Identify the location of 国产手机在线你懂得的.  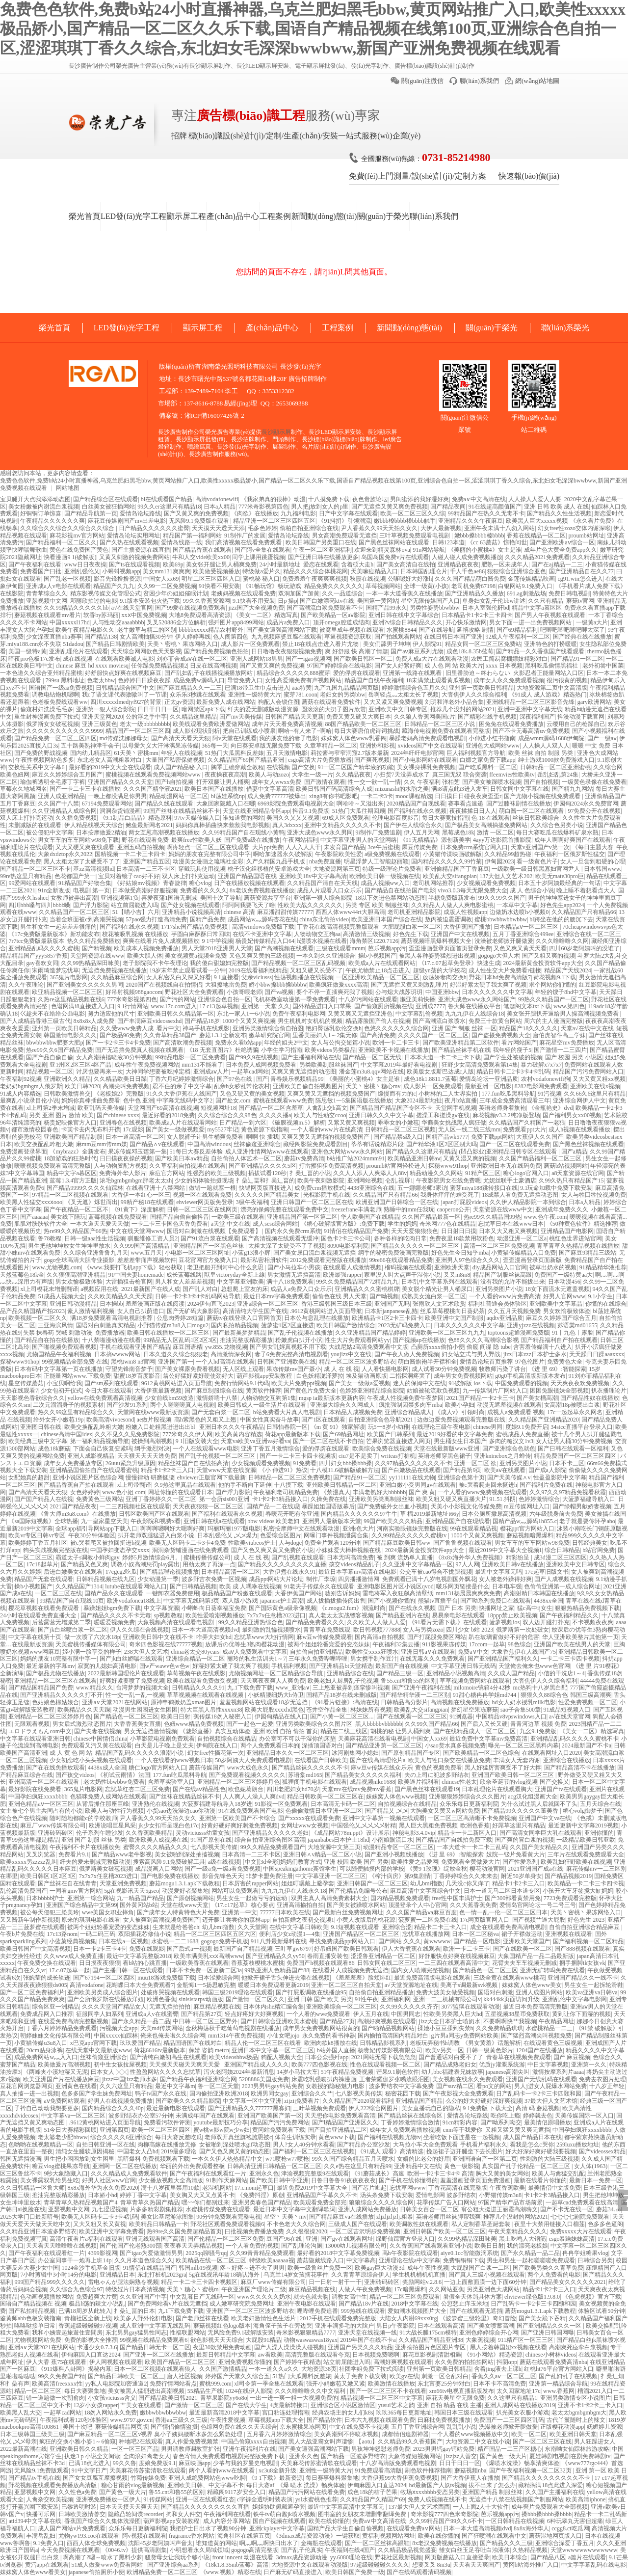
(408, 2180).